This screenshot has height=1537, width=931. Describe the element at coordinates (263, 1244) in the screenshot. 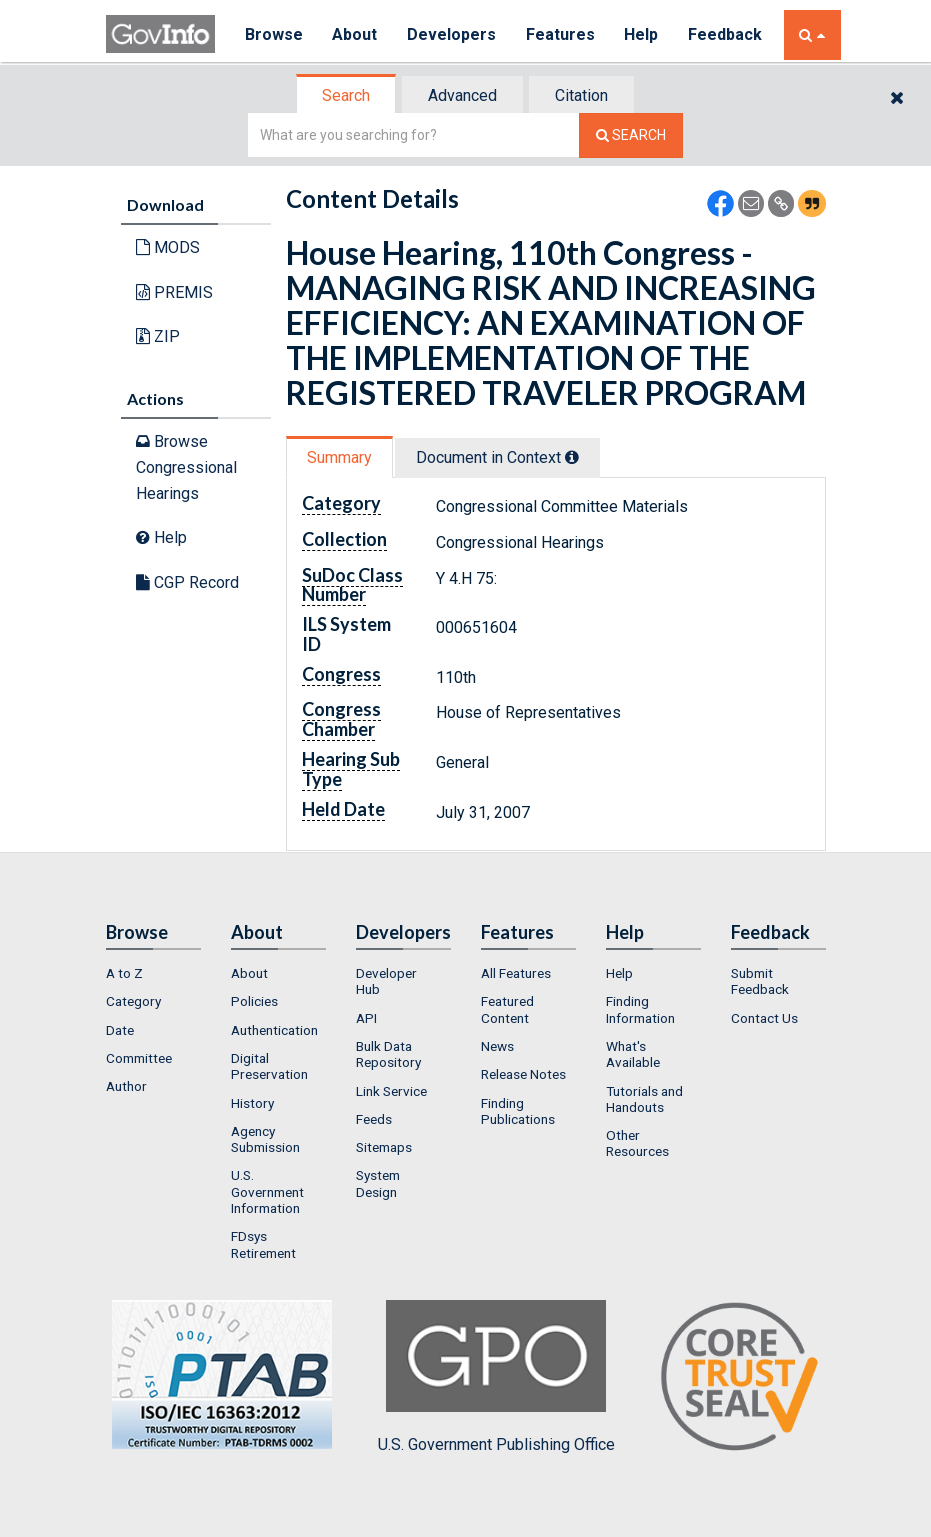

I see `FDsys Retirement` at that location.